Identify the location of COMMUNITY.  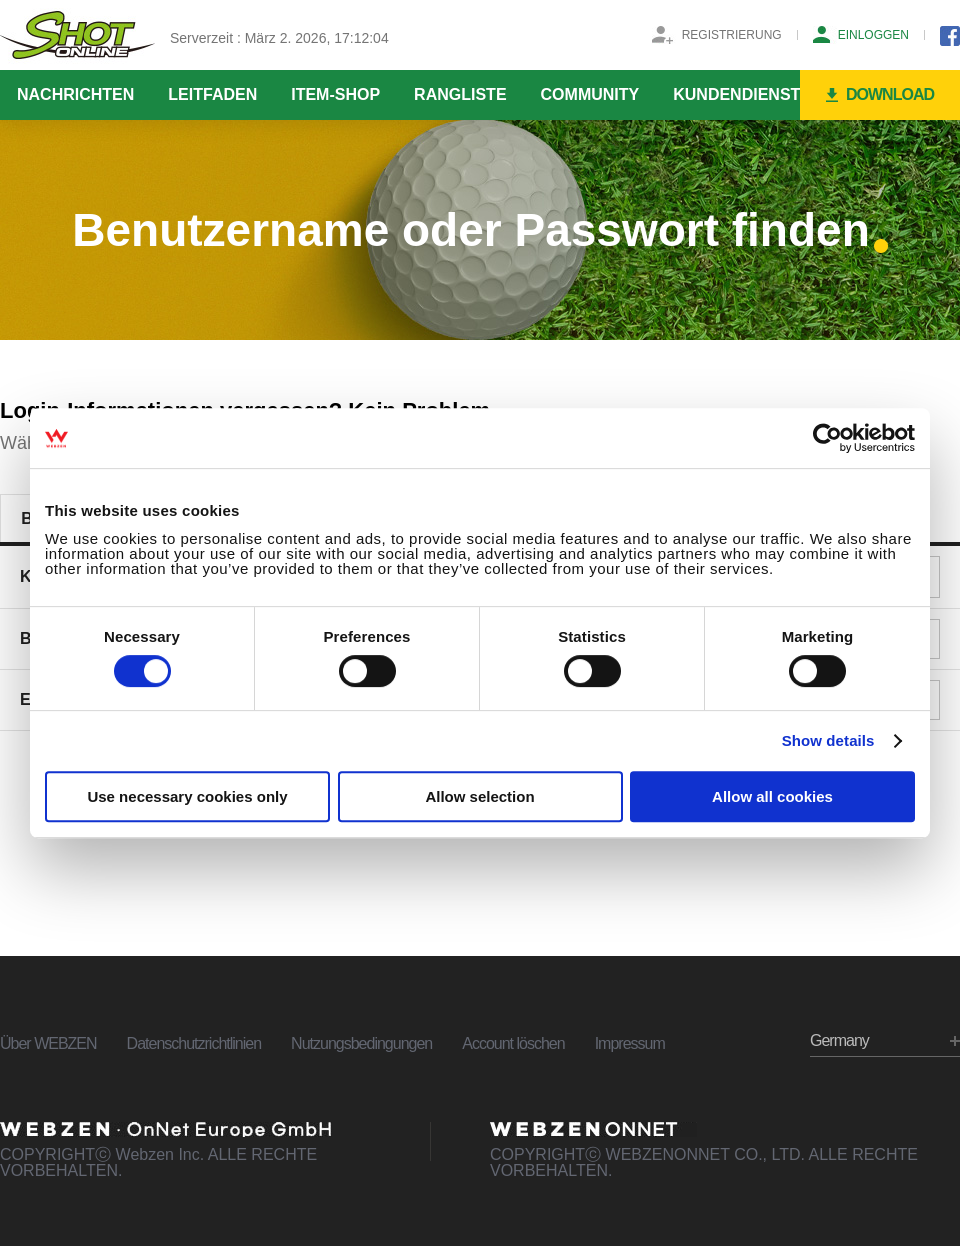
(590, 94).